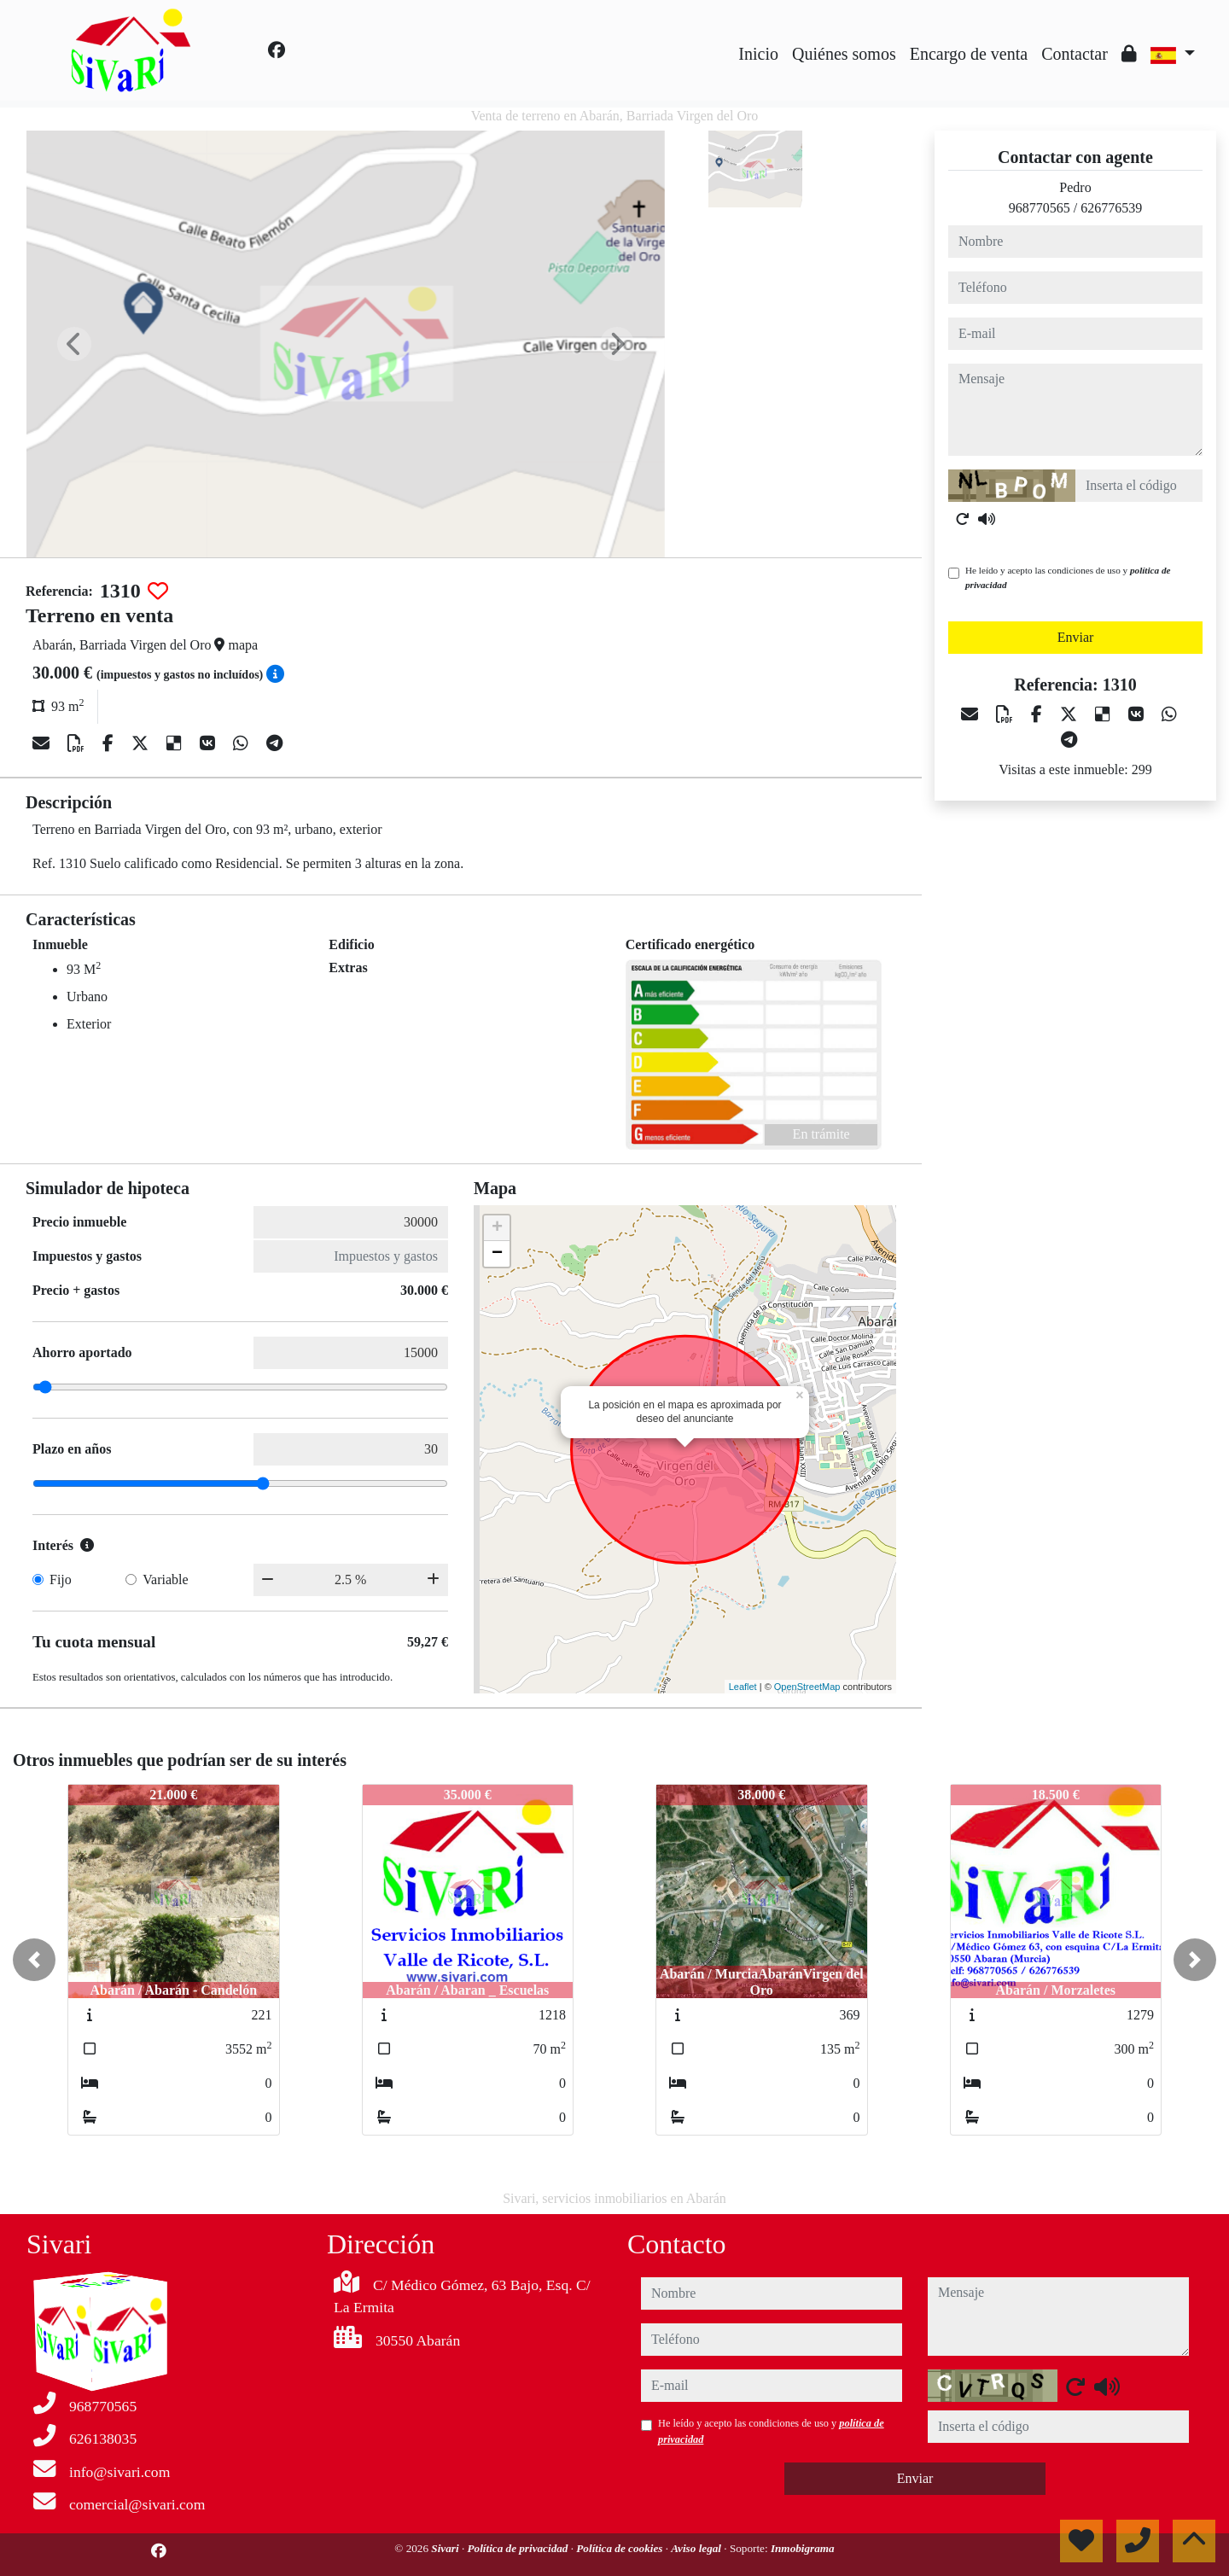 Image resolution: width=1229 pixels, height=2576 pixels. What do you see at coordinates (743, 1686) in the screenshot?
I see `Leaflet` at bounding box center [743, 1686].